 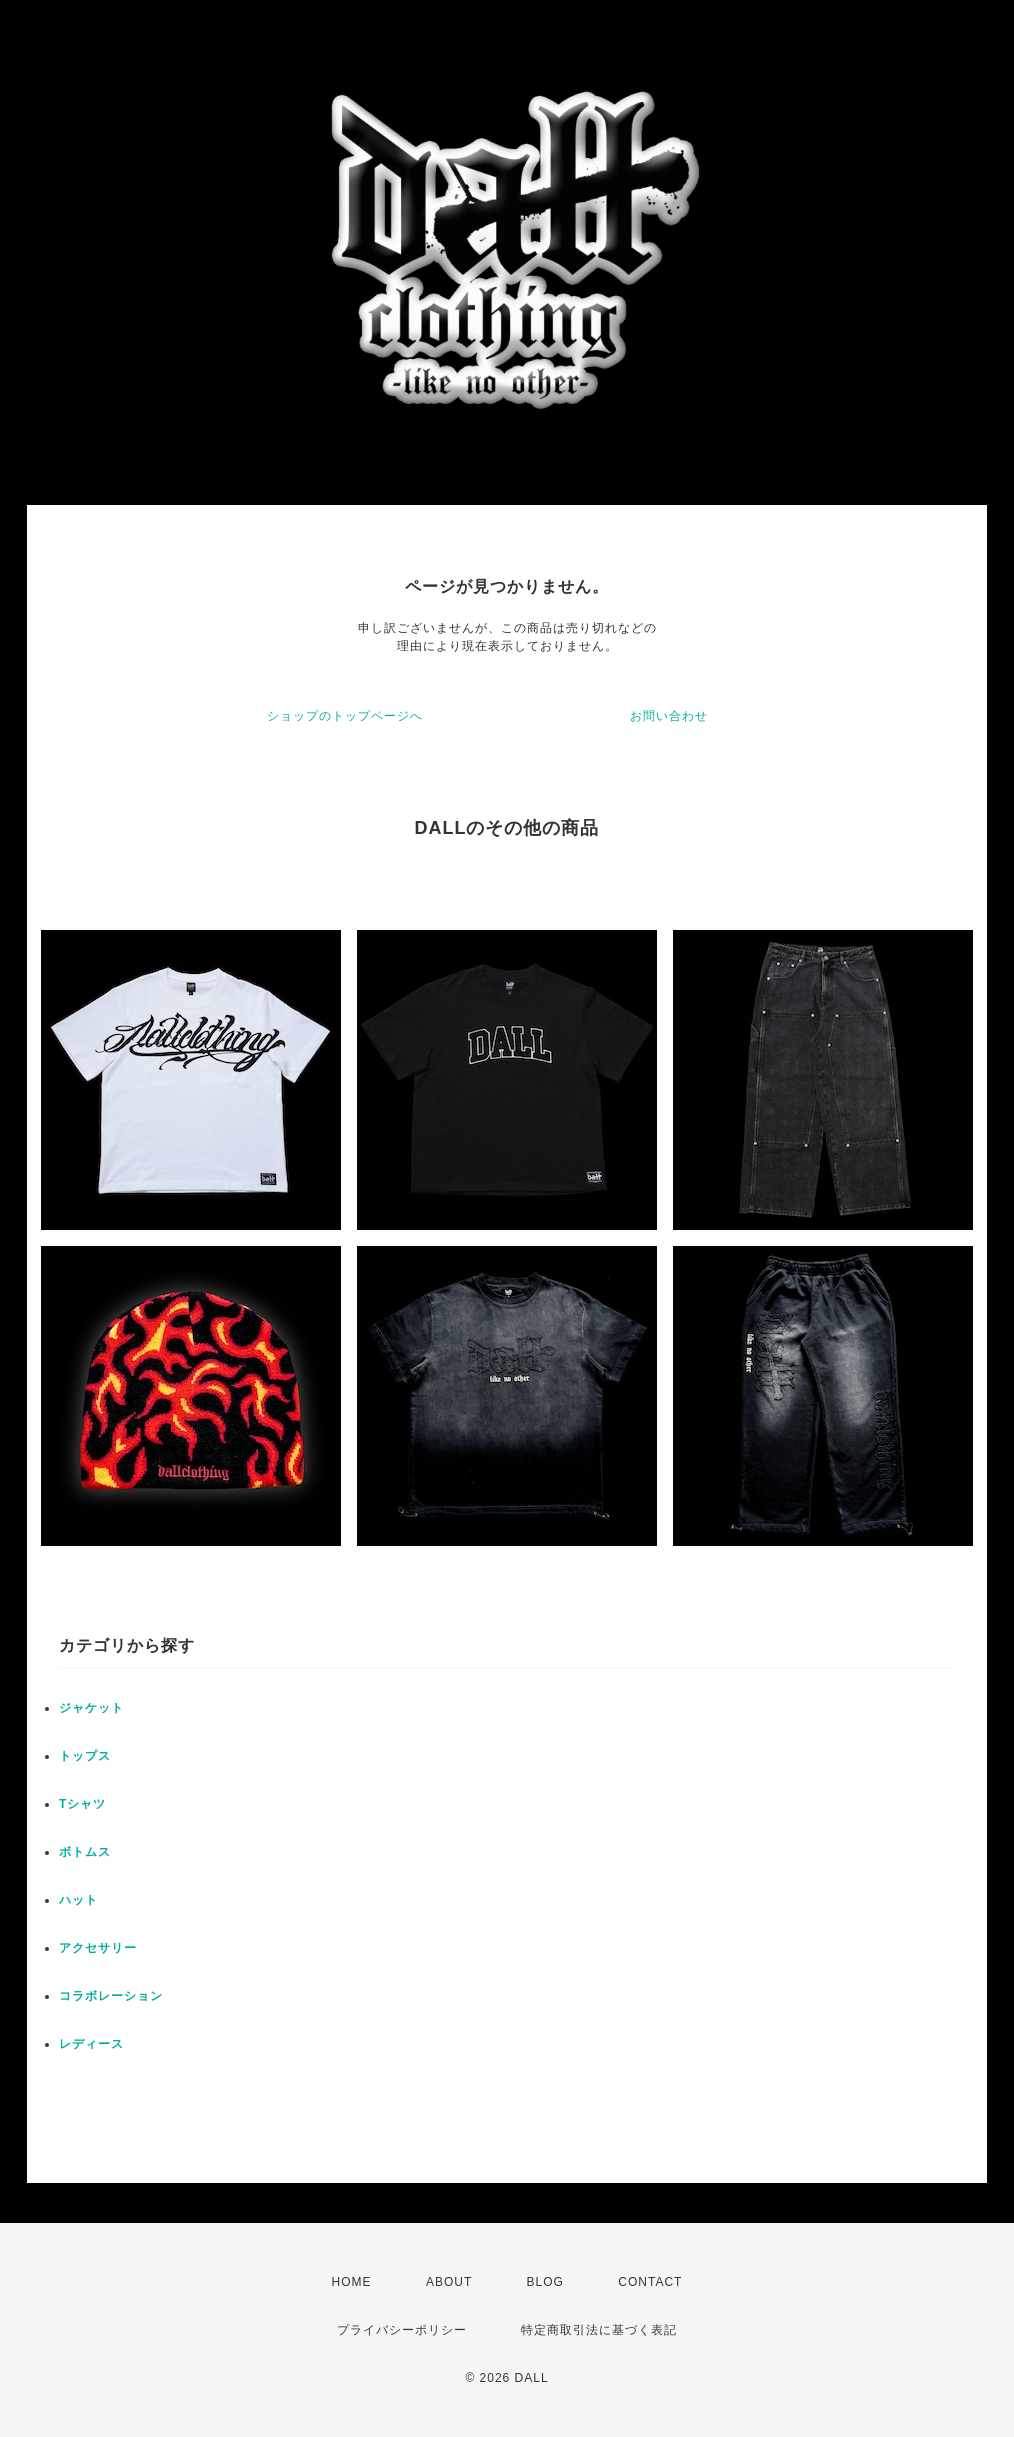 What do you see at coordinates (91, 2044) in the screenshot?
I see `レディース` at bounding box center [91, 2044].